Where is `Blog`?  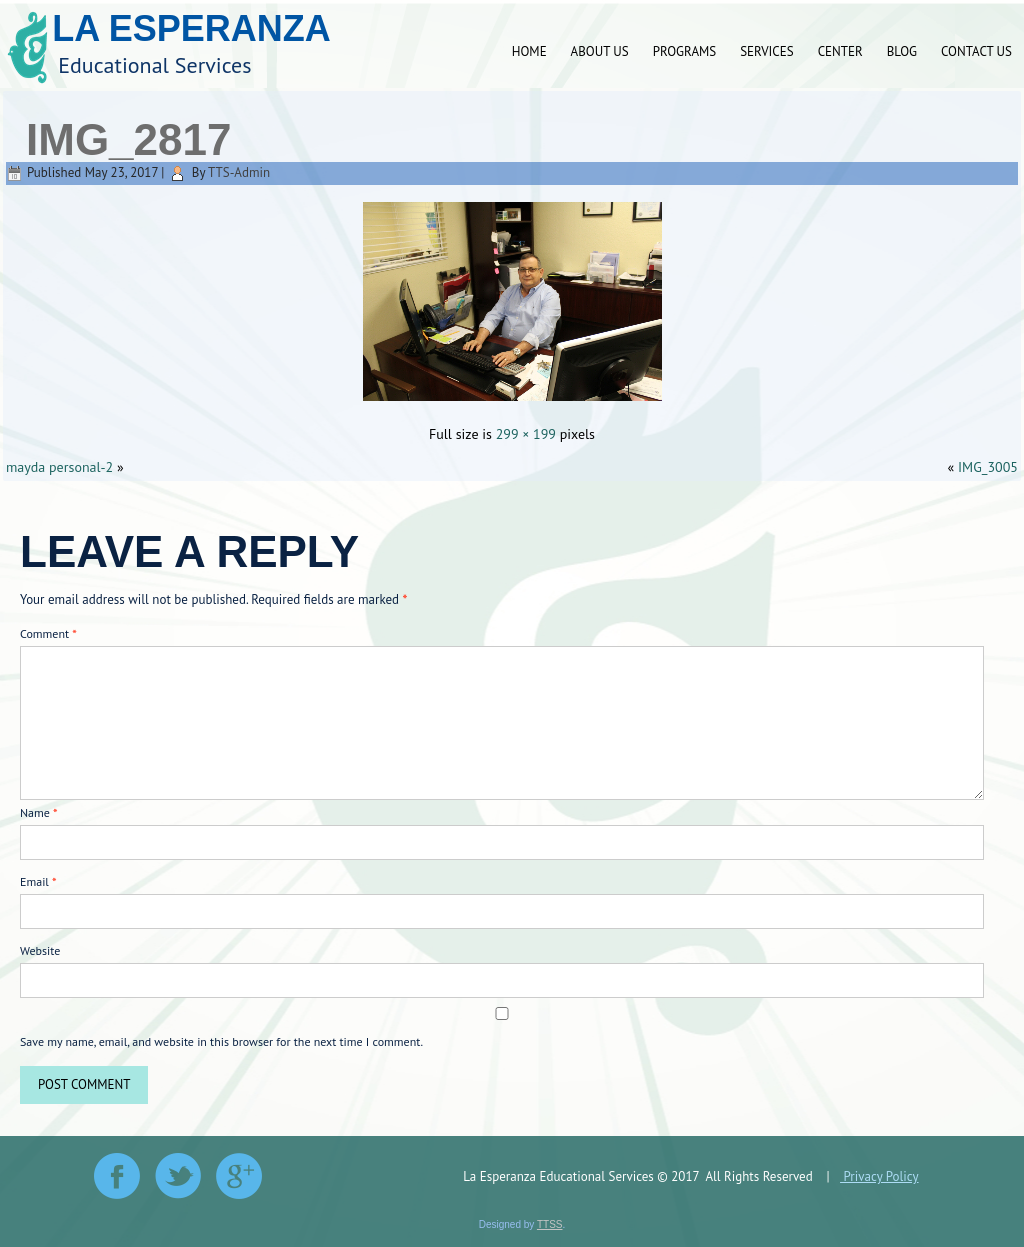
Blog is located at coordinates (902, 51).